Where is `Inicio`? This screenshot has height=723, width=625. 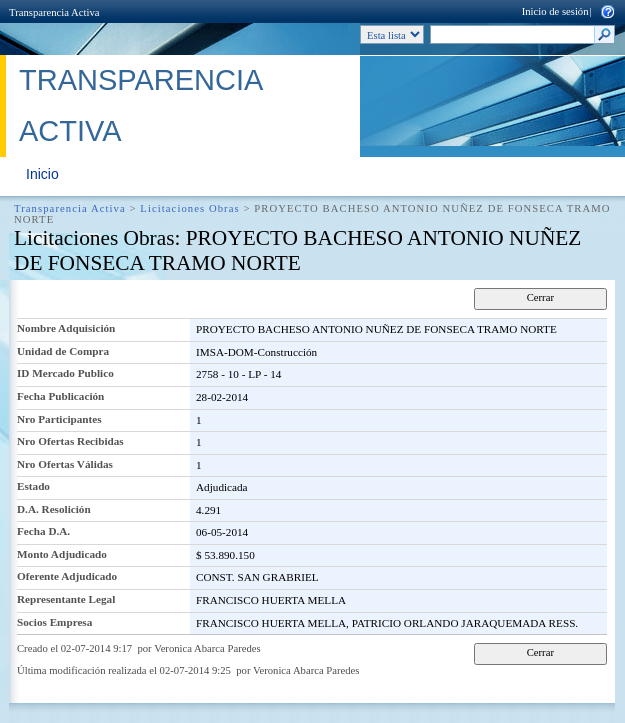 Inicio is located at coordinates (42, 174).